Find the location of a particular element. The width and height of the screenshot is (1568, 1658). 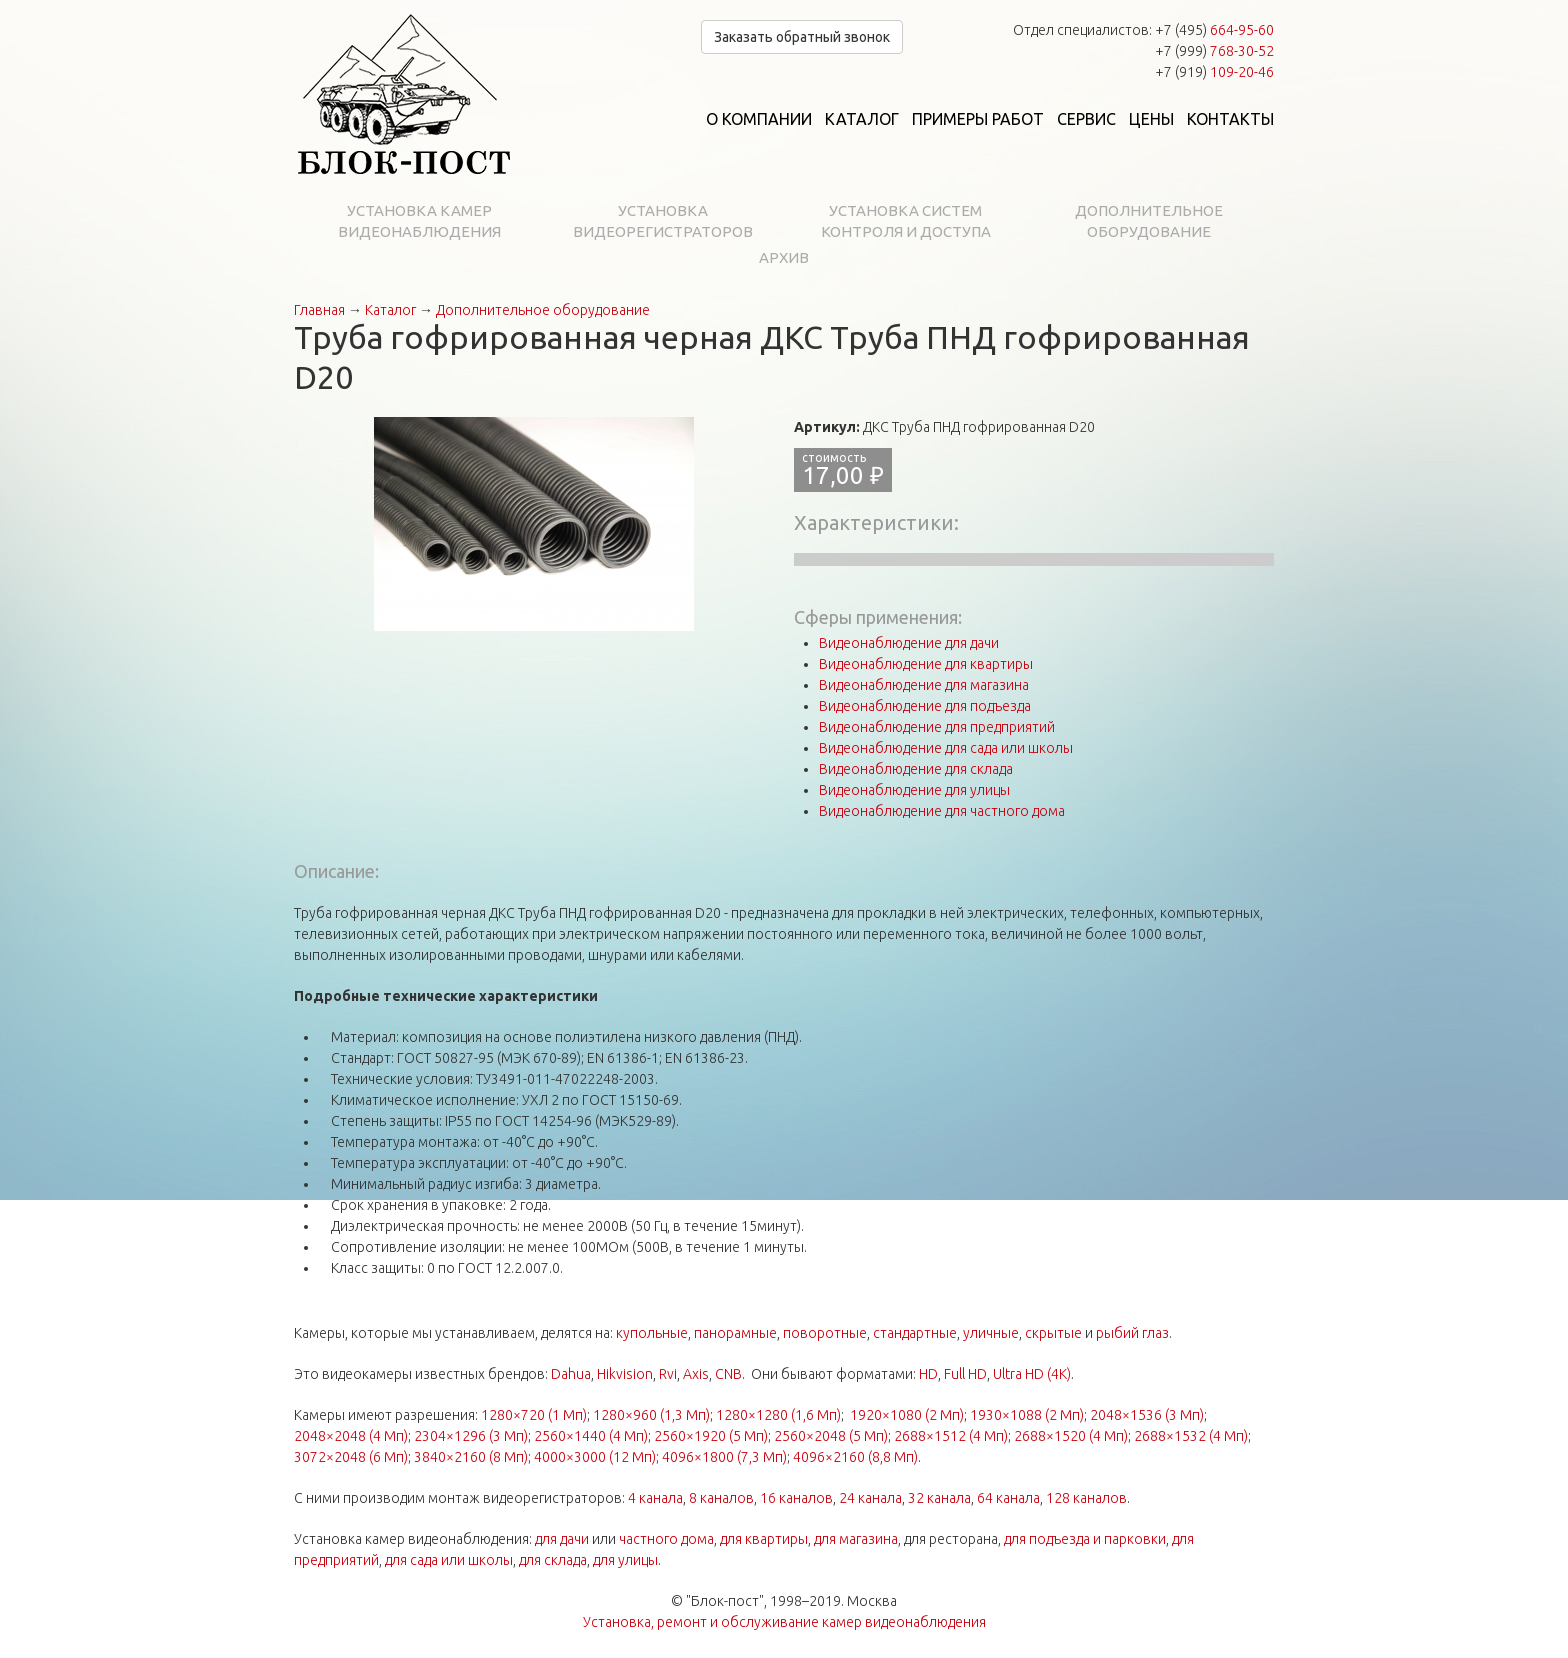

Видеонаблюдение для сада или школы is located at coordinates (946, 748).